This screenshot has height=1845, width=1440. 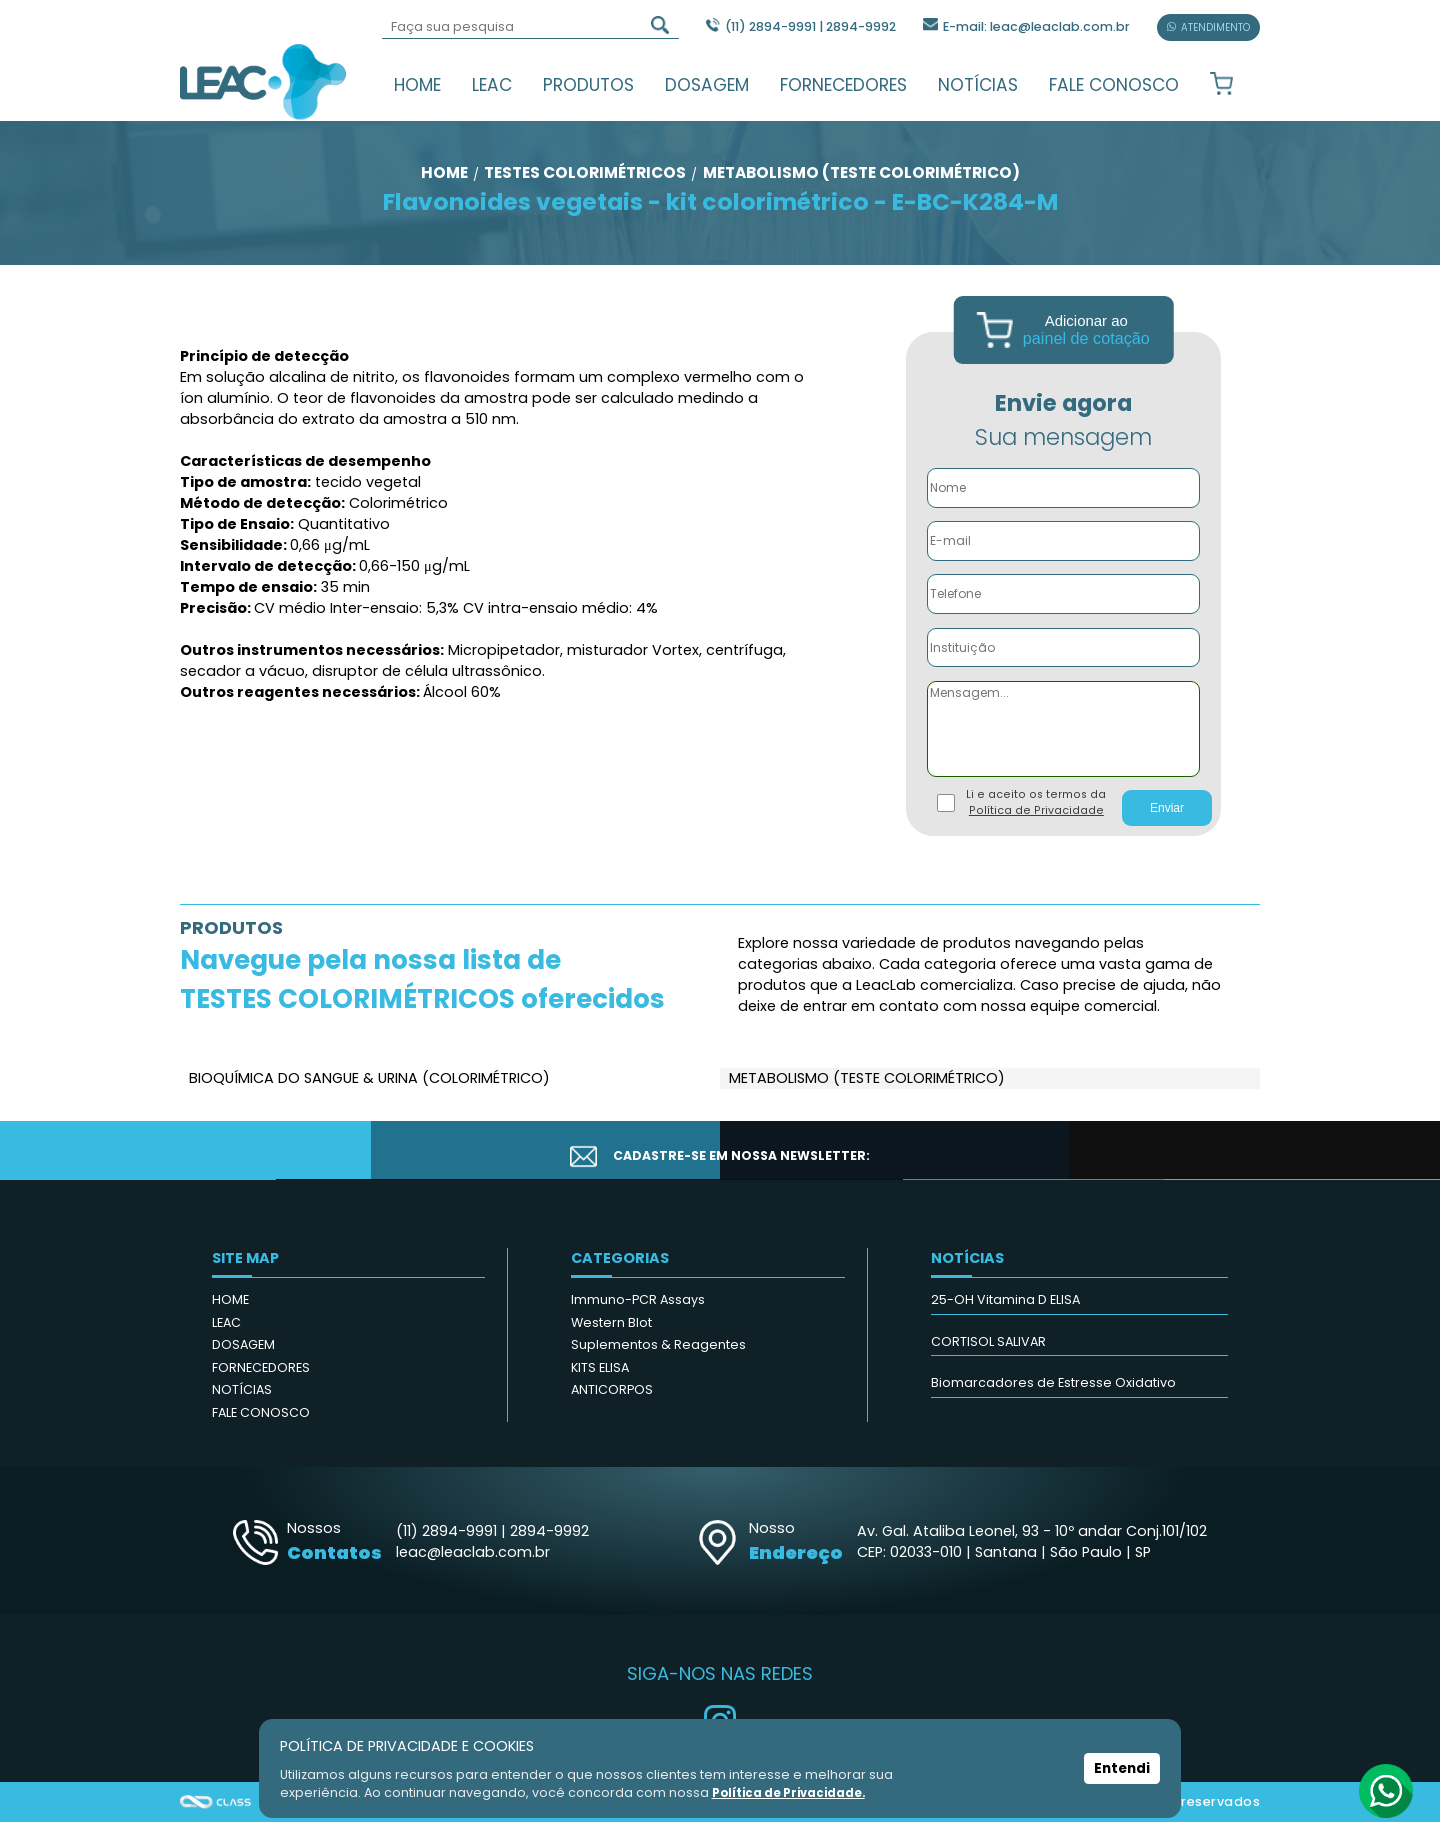 What do you see at coordinates (1053, 1405) in the screenshot?
I see `Biomarcadores de Estresse Oxidativo` at bounding box center [1053, 1405].